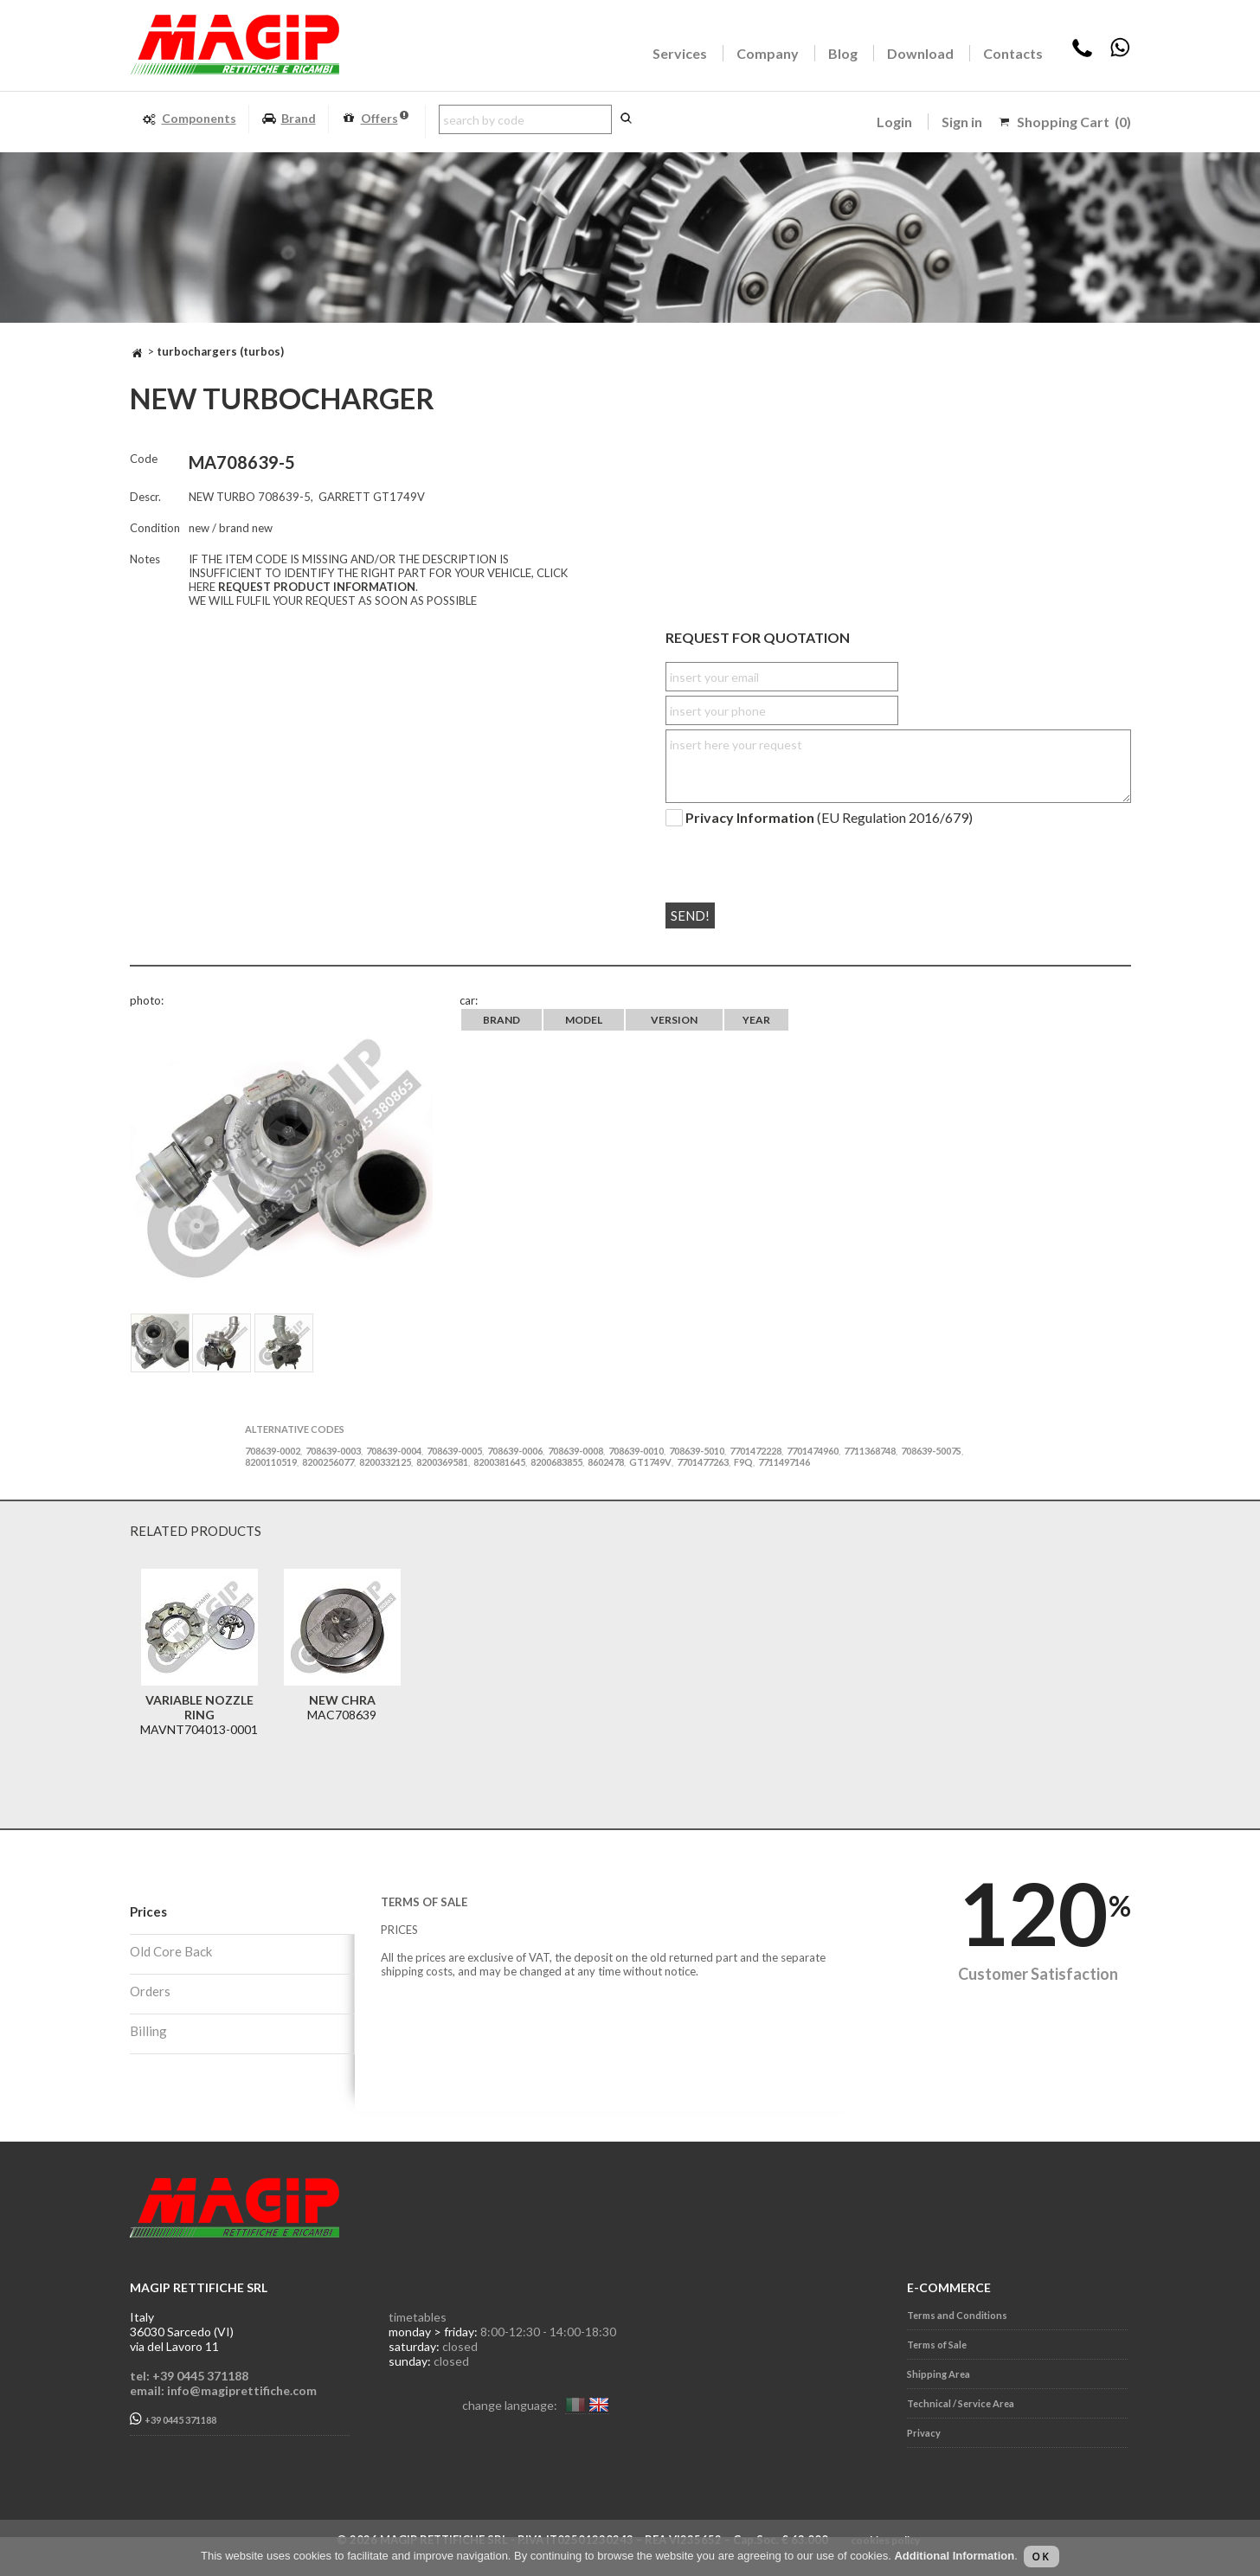 This screenshot has height=2576, width=1260. What do you see at coordinates (938, 2374) in the screenshot?
I see `Shipping Area` at bounding box center [938, 2374].